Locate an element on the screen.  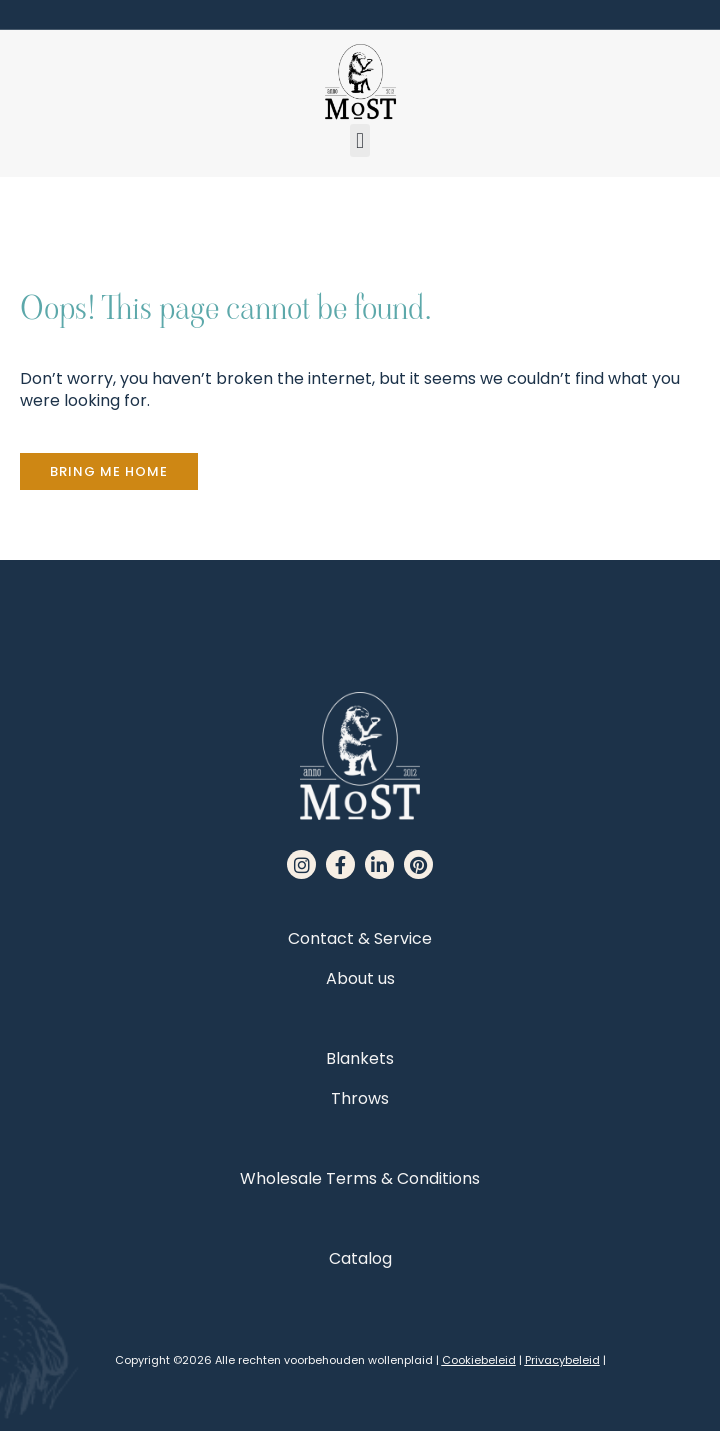
[button] is located at coordinates (359, 140).